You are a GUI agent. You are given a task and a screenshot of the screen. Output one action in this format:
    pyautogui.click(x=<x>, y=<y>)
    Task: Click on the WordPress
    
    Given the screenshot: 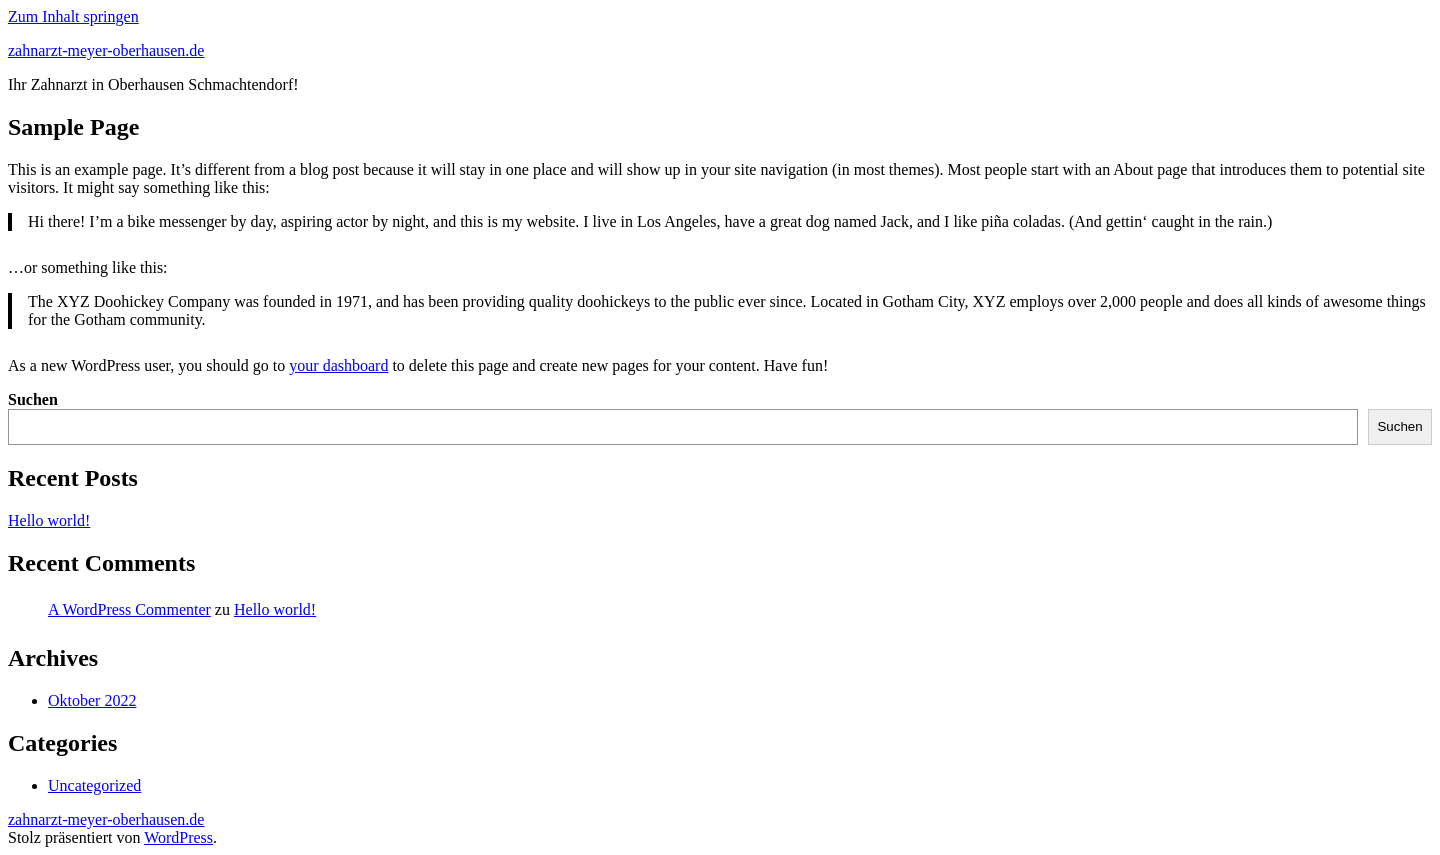 What is the action you would take?
    pyautogui.click(x=178, y=837)
    